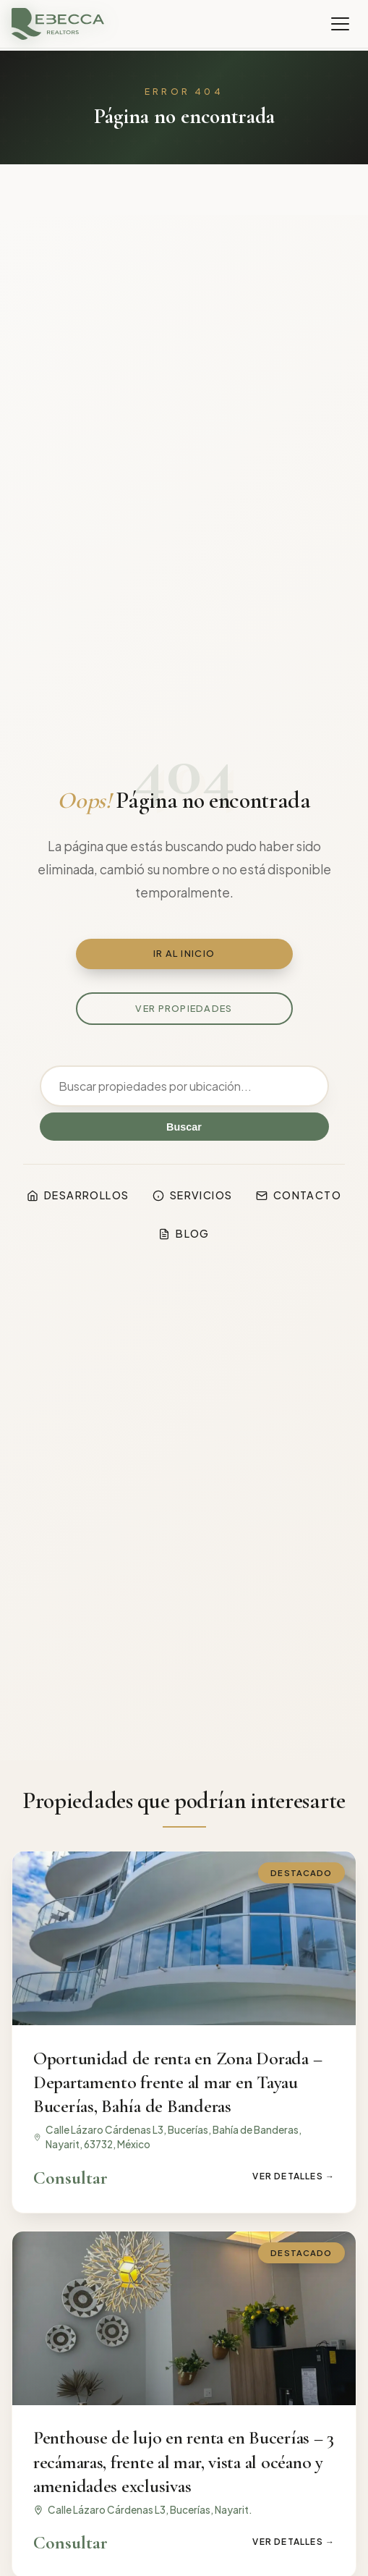  What do you see at coordinates (78, 1195) in the screenshot?
I see `Desarrollos` at bounding box center [78, 1195].